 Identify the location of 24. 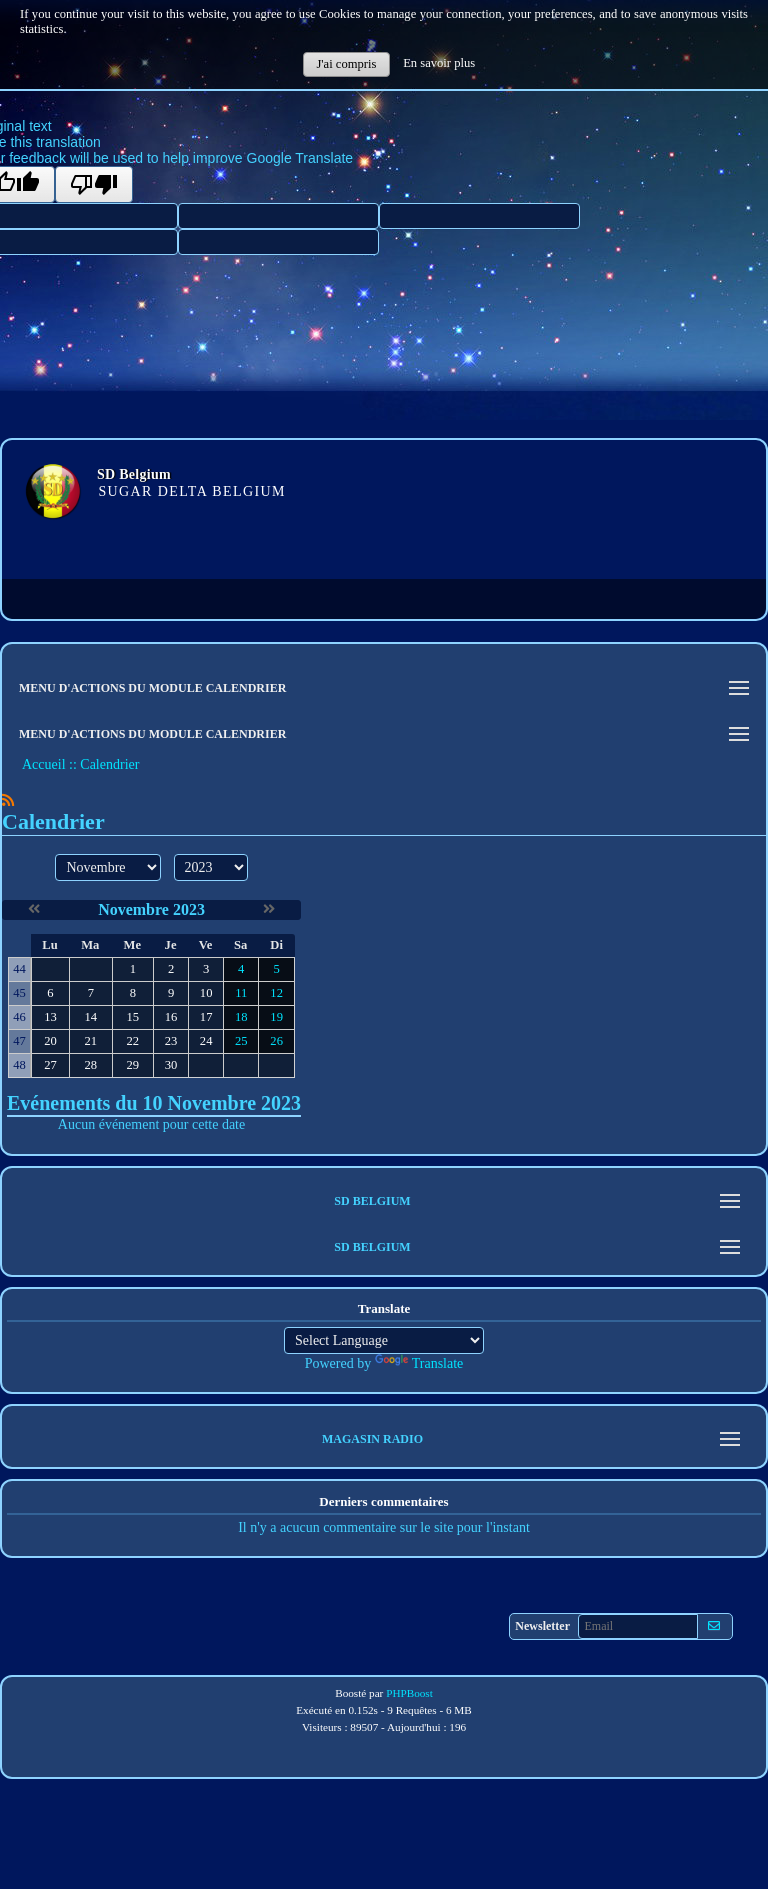
(206, 1041).